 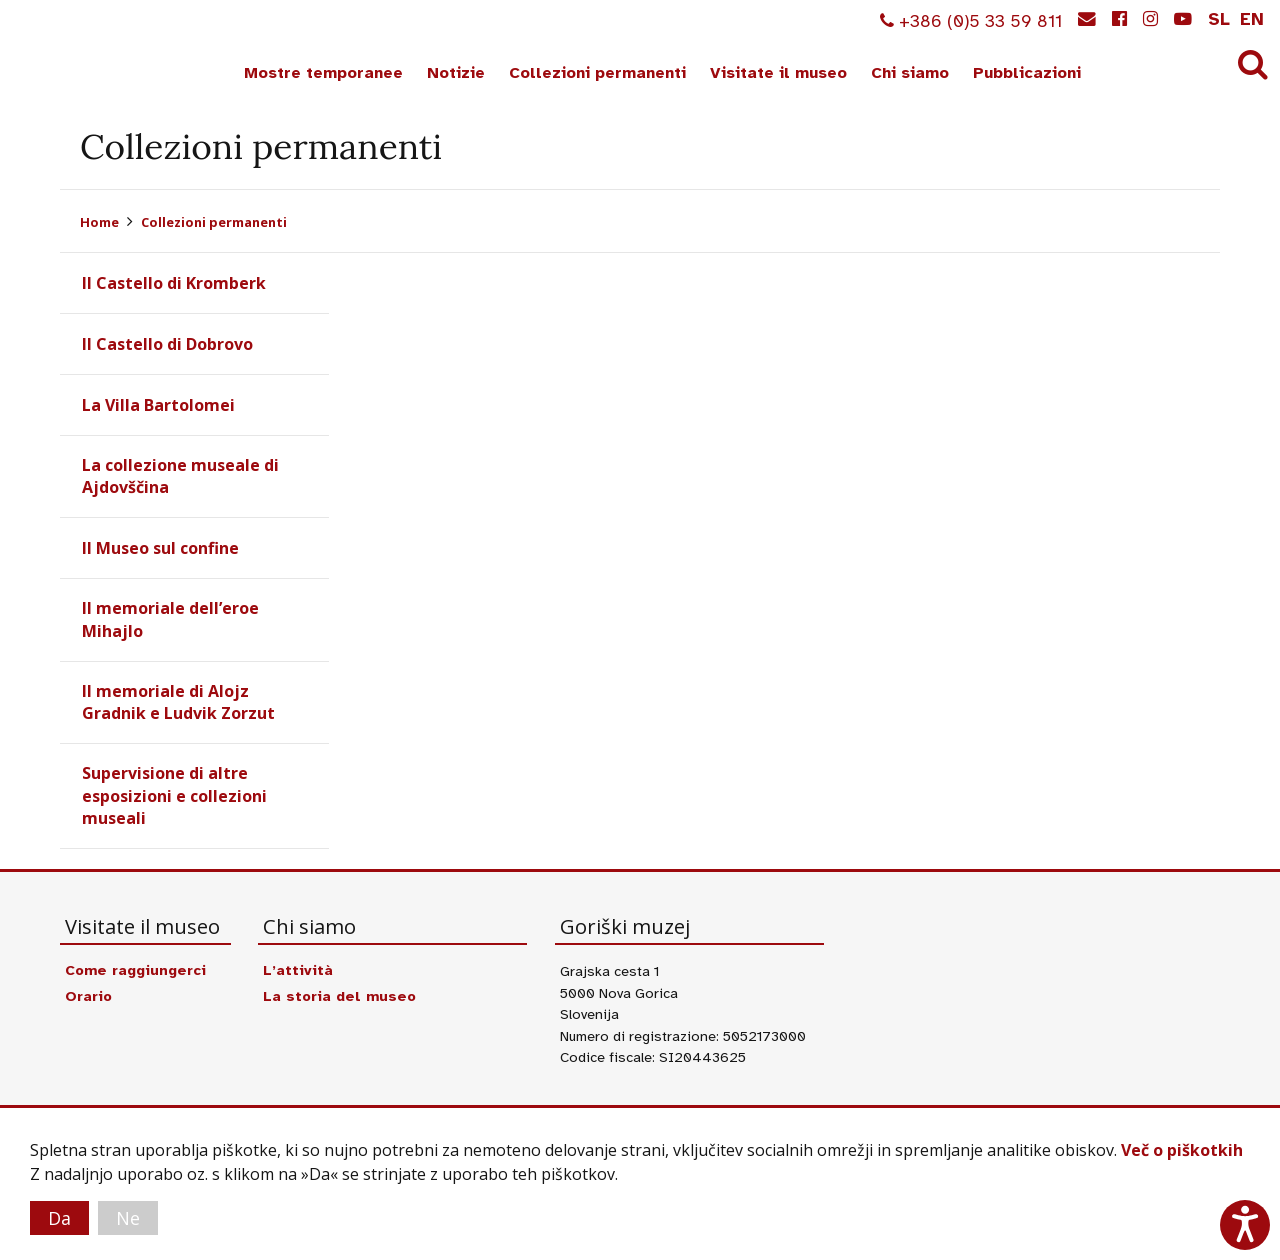 What do you see at coordinates (59, 1218) in the screenshot?
I see `Da` at bounding box center [59, 1218].